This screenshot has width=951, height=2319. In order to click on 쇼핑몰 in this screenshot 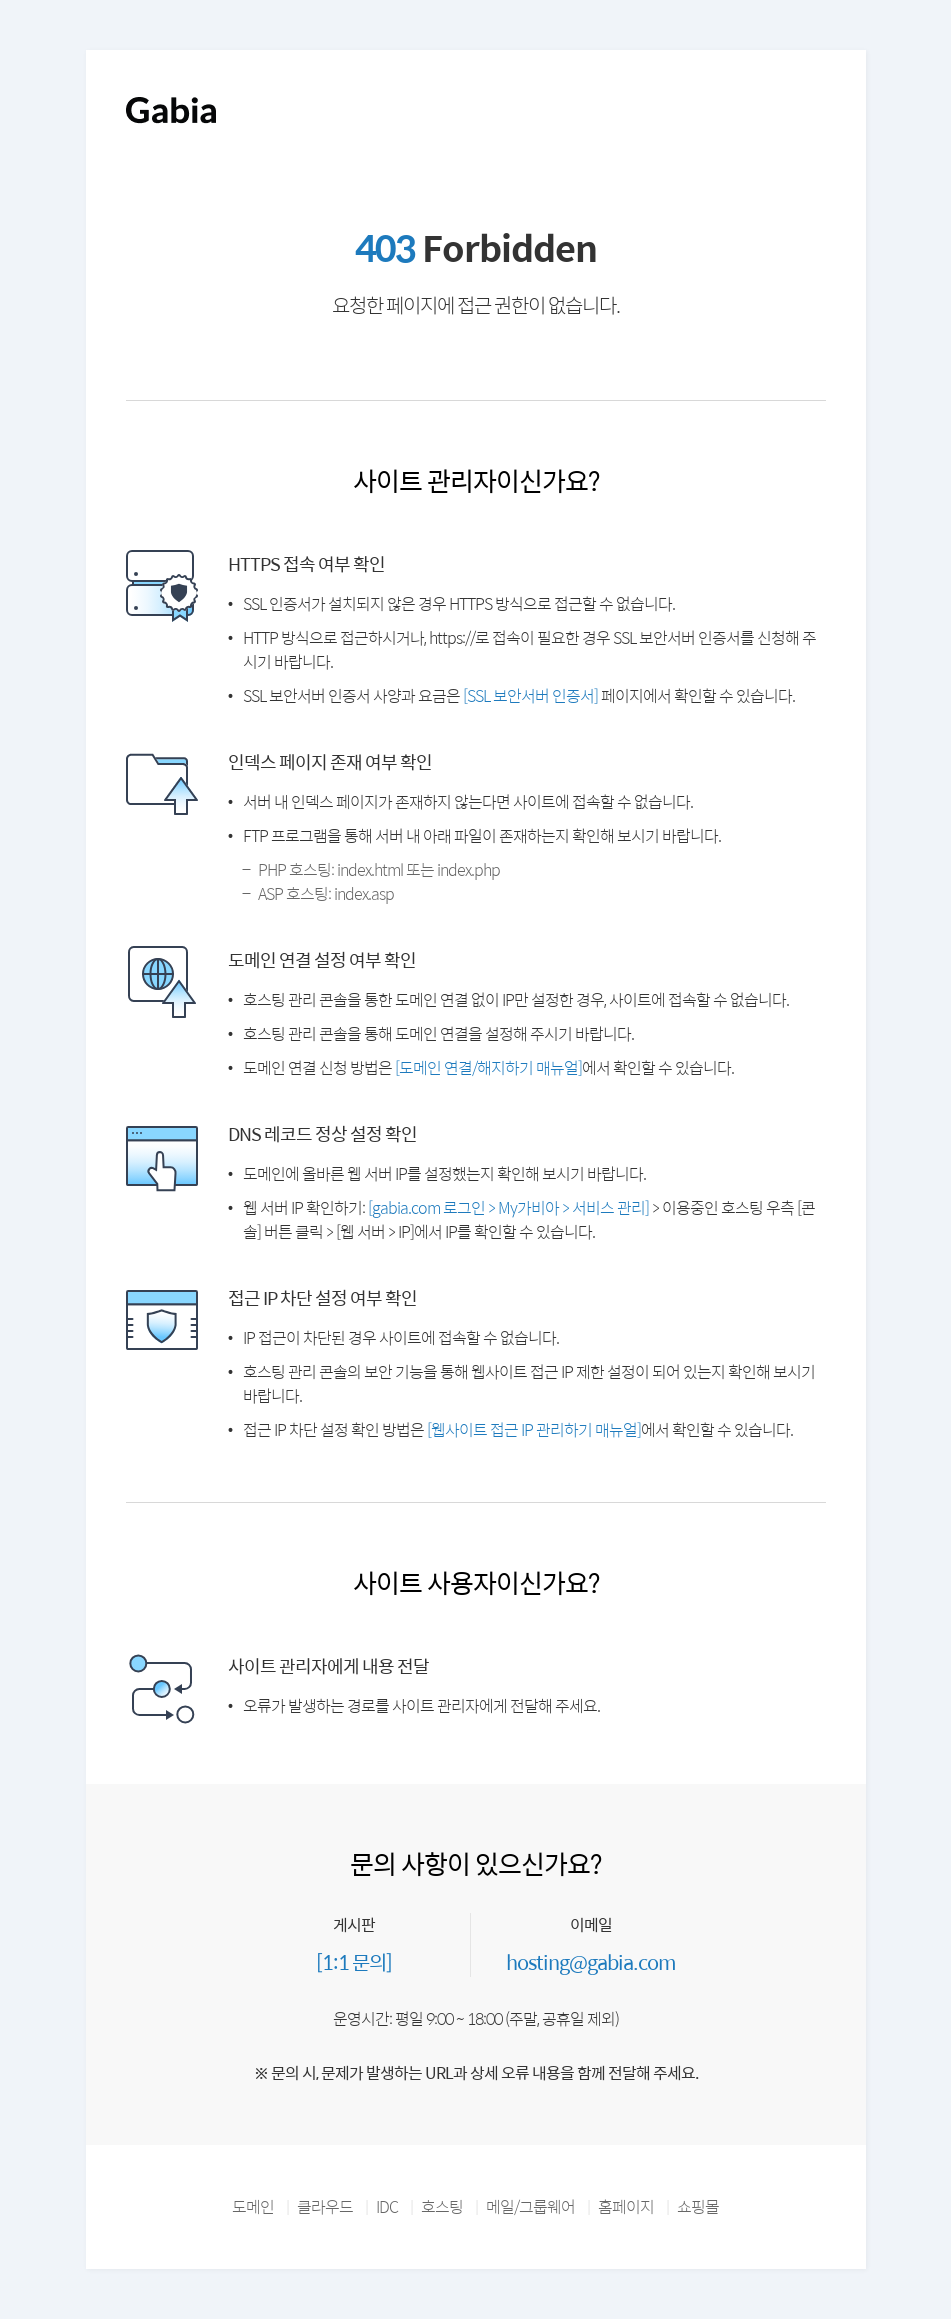, I will do `click(698, 2206)`.